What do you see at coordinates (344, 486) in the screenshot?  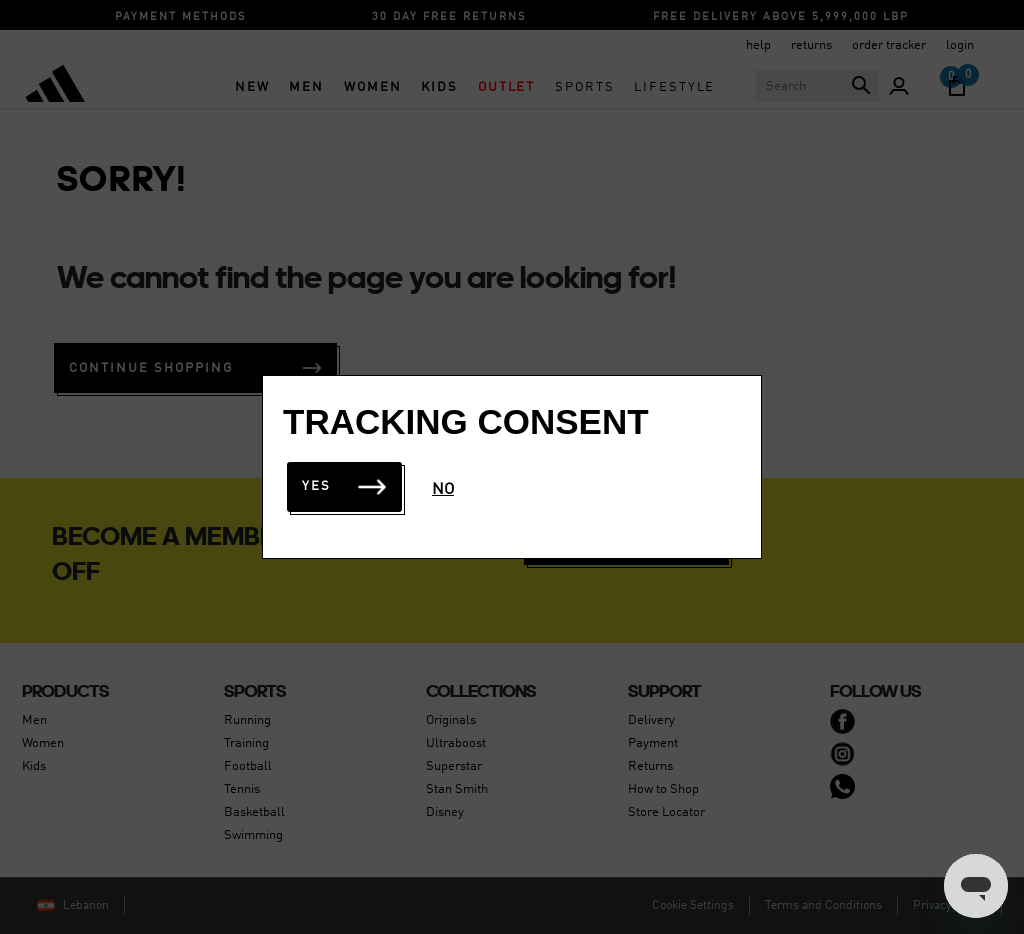 I see `Yes` at bounding box center [344, 486].